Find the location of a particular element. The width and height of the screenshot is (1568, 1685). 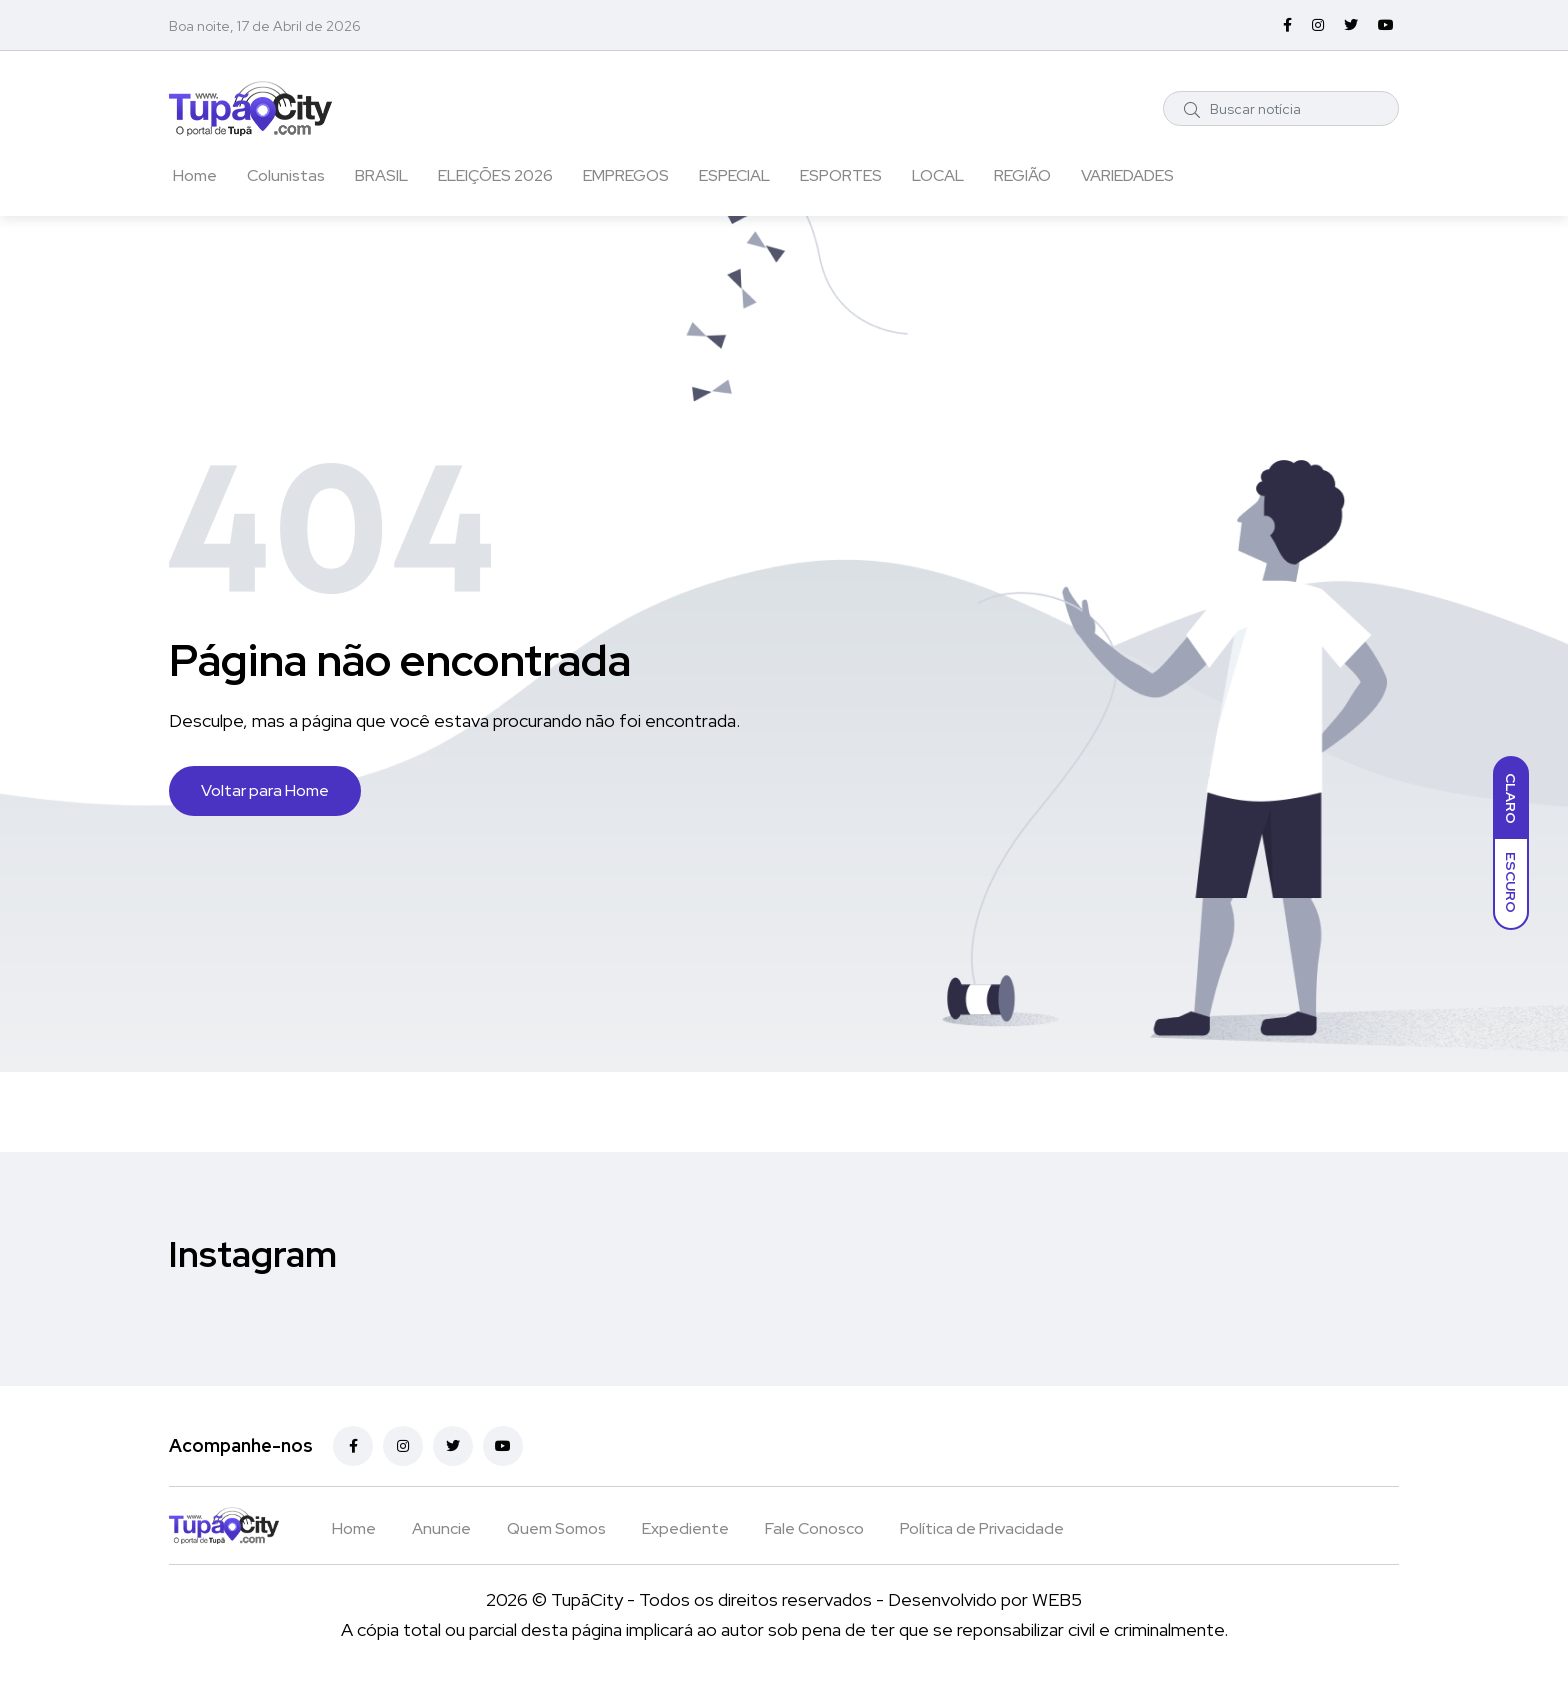

WEB5 is located at coordinates (1057, 1599).